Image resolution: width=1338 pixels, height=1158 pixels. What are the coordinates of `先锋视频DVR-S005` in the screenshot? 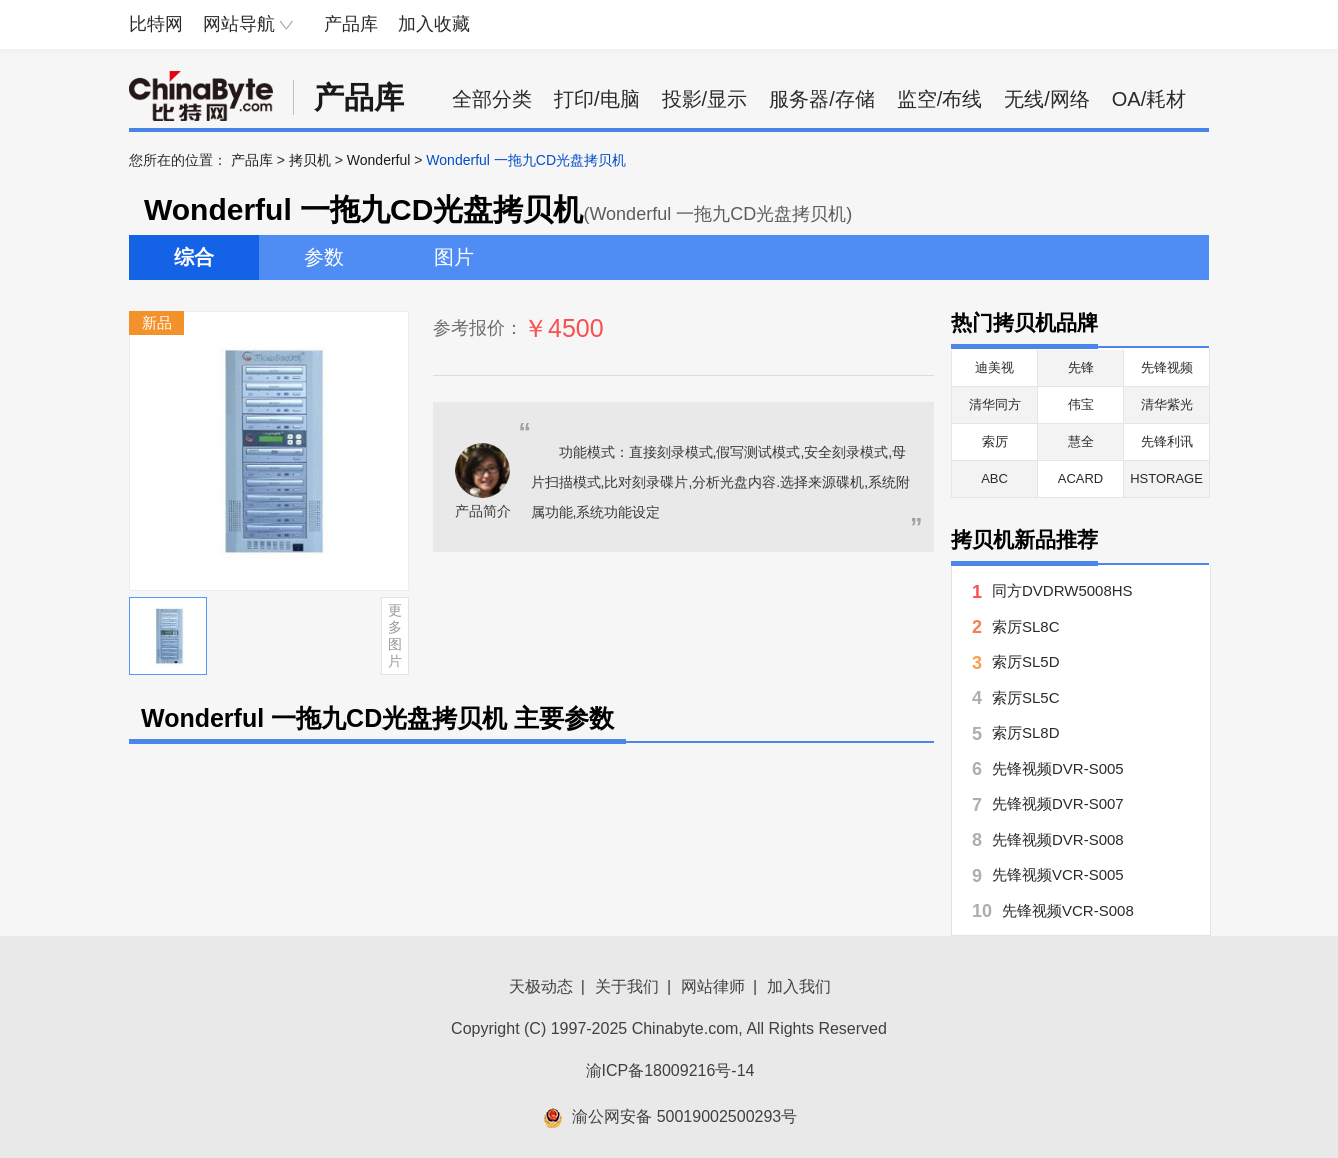 It's located at (1058, 768).